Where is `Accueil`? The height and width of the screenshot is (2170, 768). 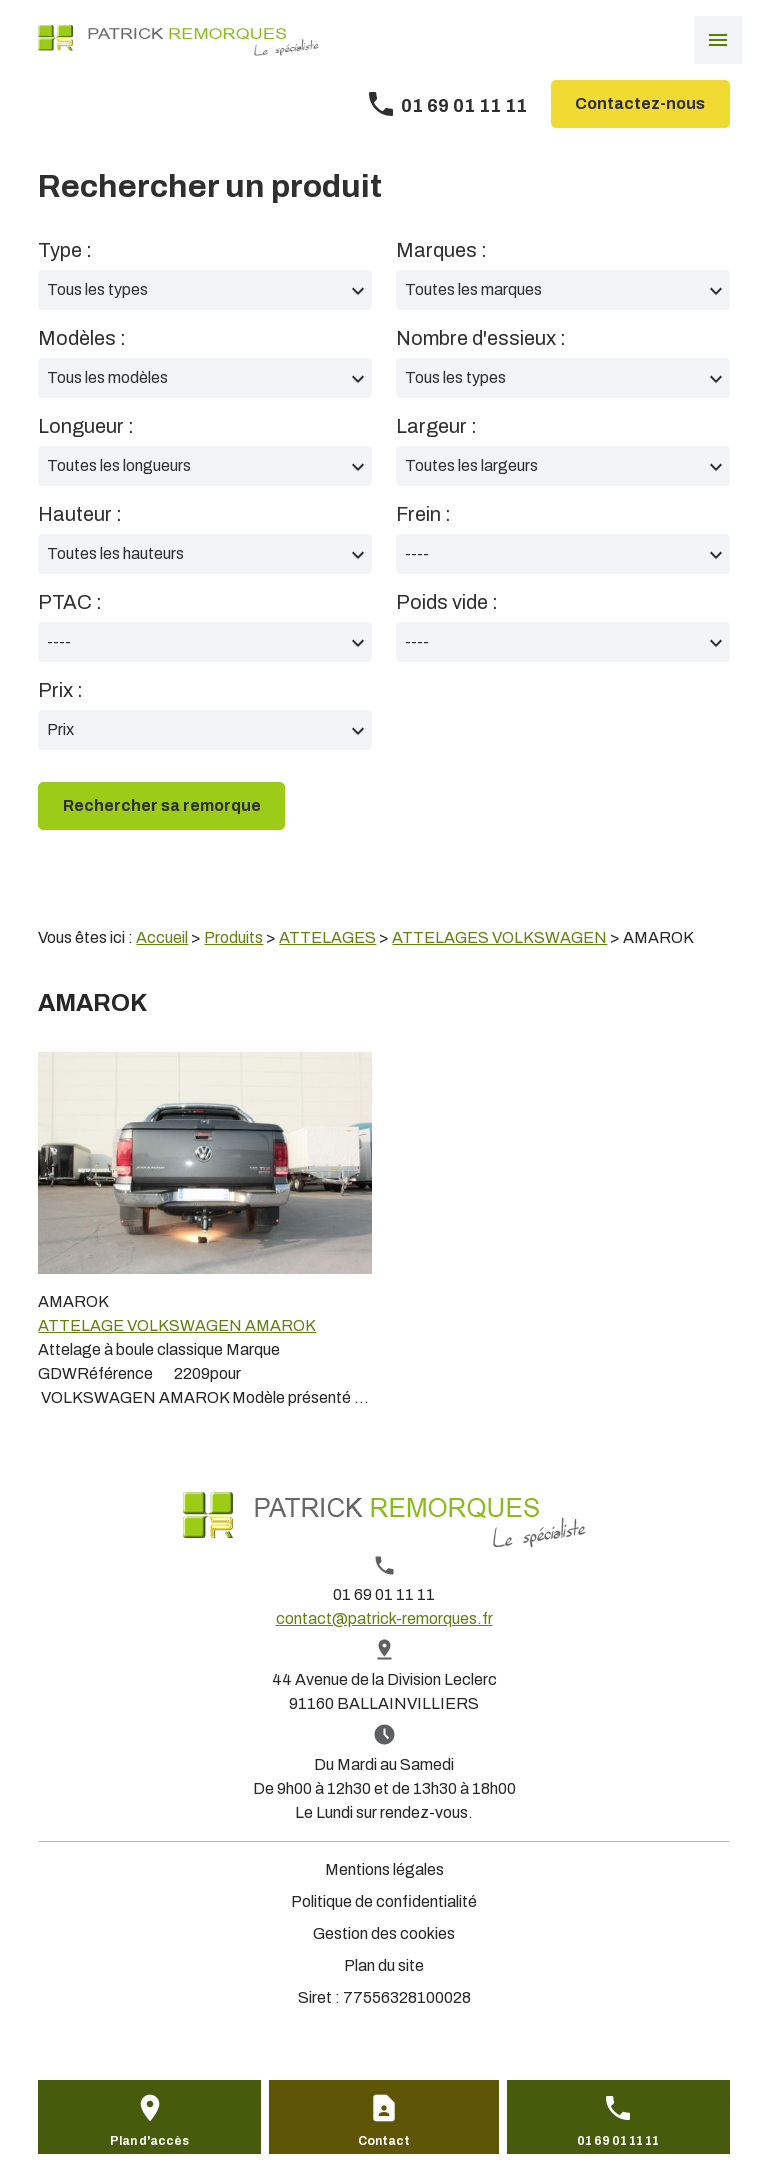 Accueil is located at coordinates (162, 937).